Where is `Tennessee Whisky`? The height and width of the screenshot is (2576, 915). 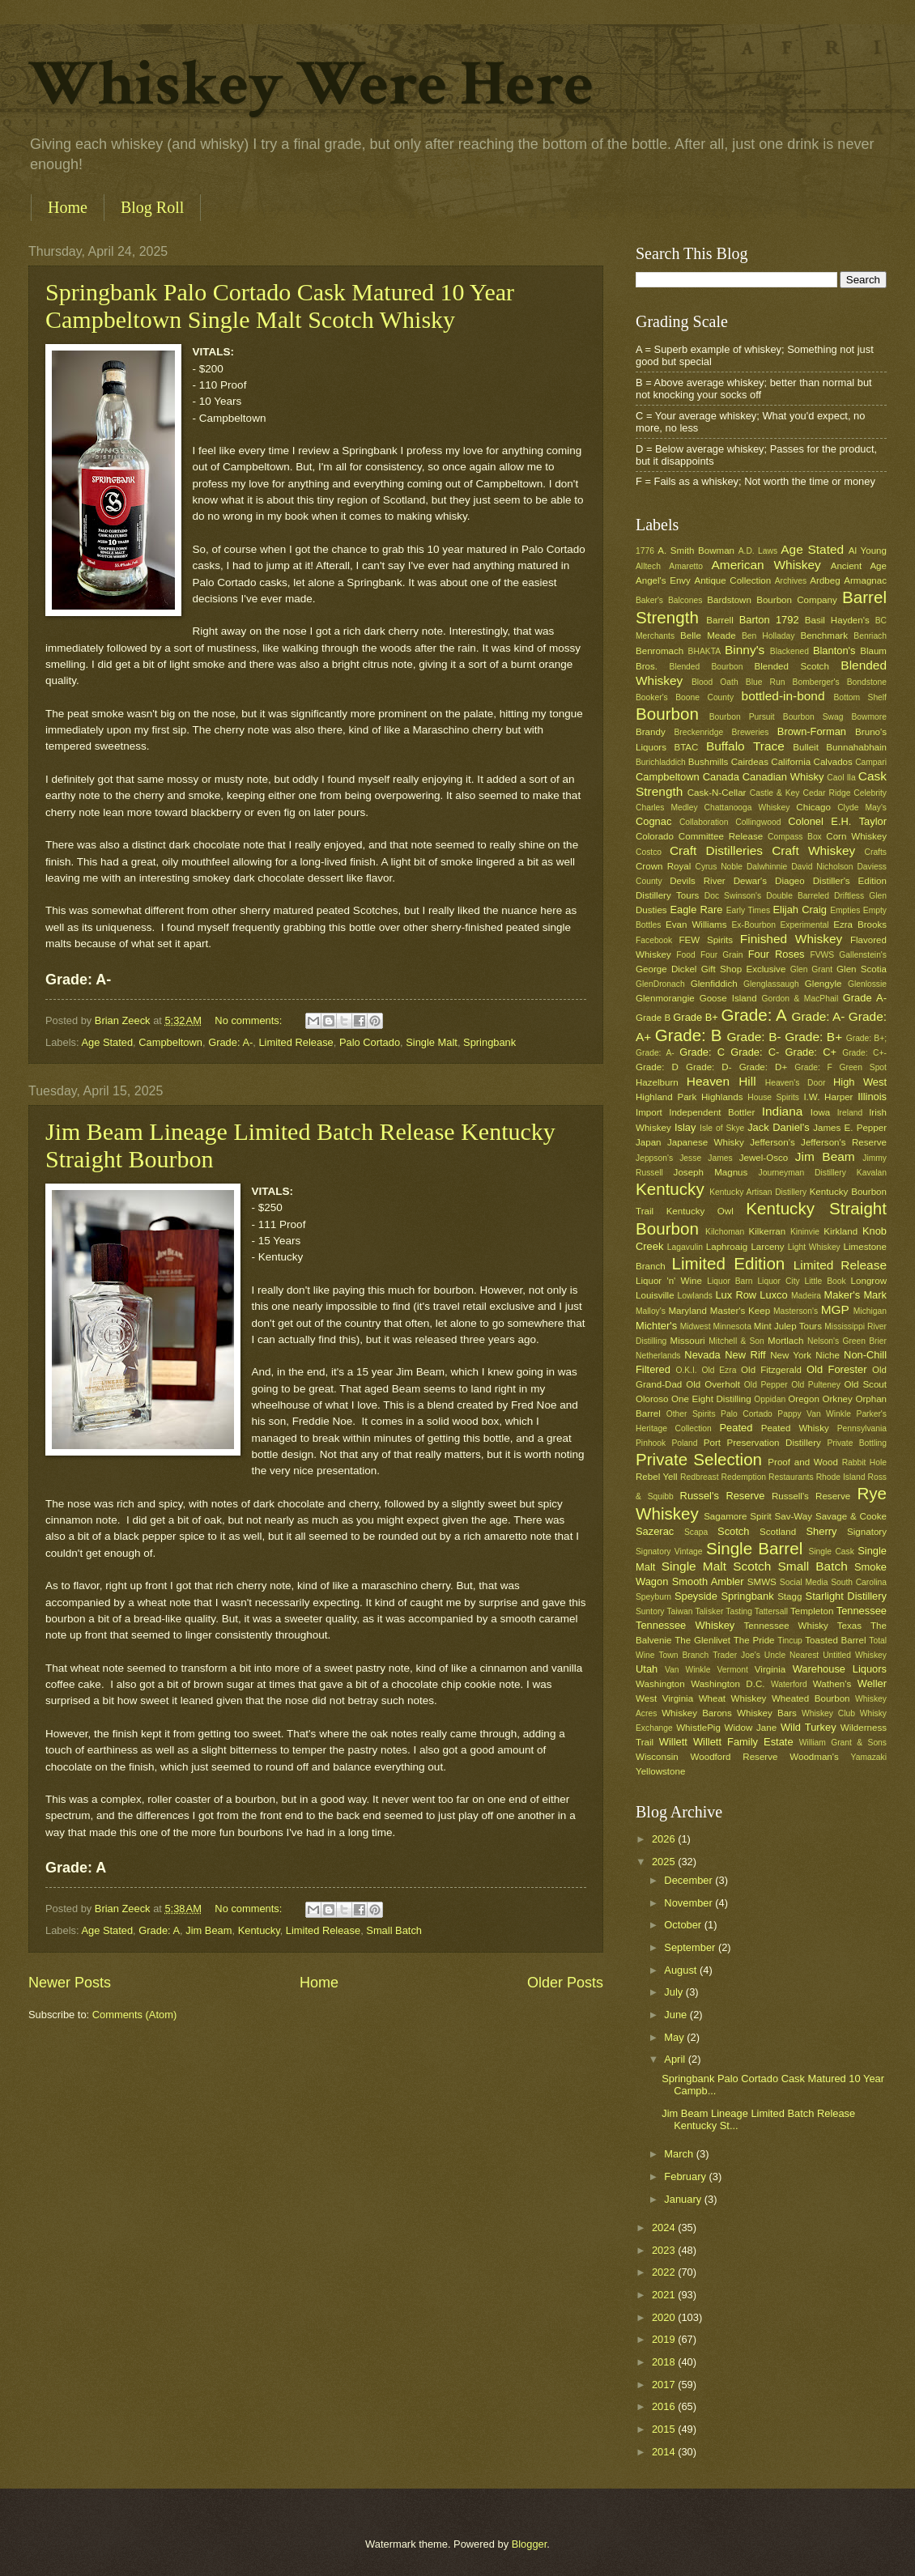
Tennessee Whisky is located at coordinates (786, 1625).